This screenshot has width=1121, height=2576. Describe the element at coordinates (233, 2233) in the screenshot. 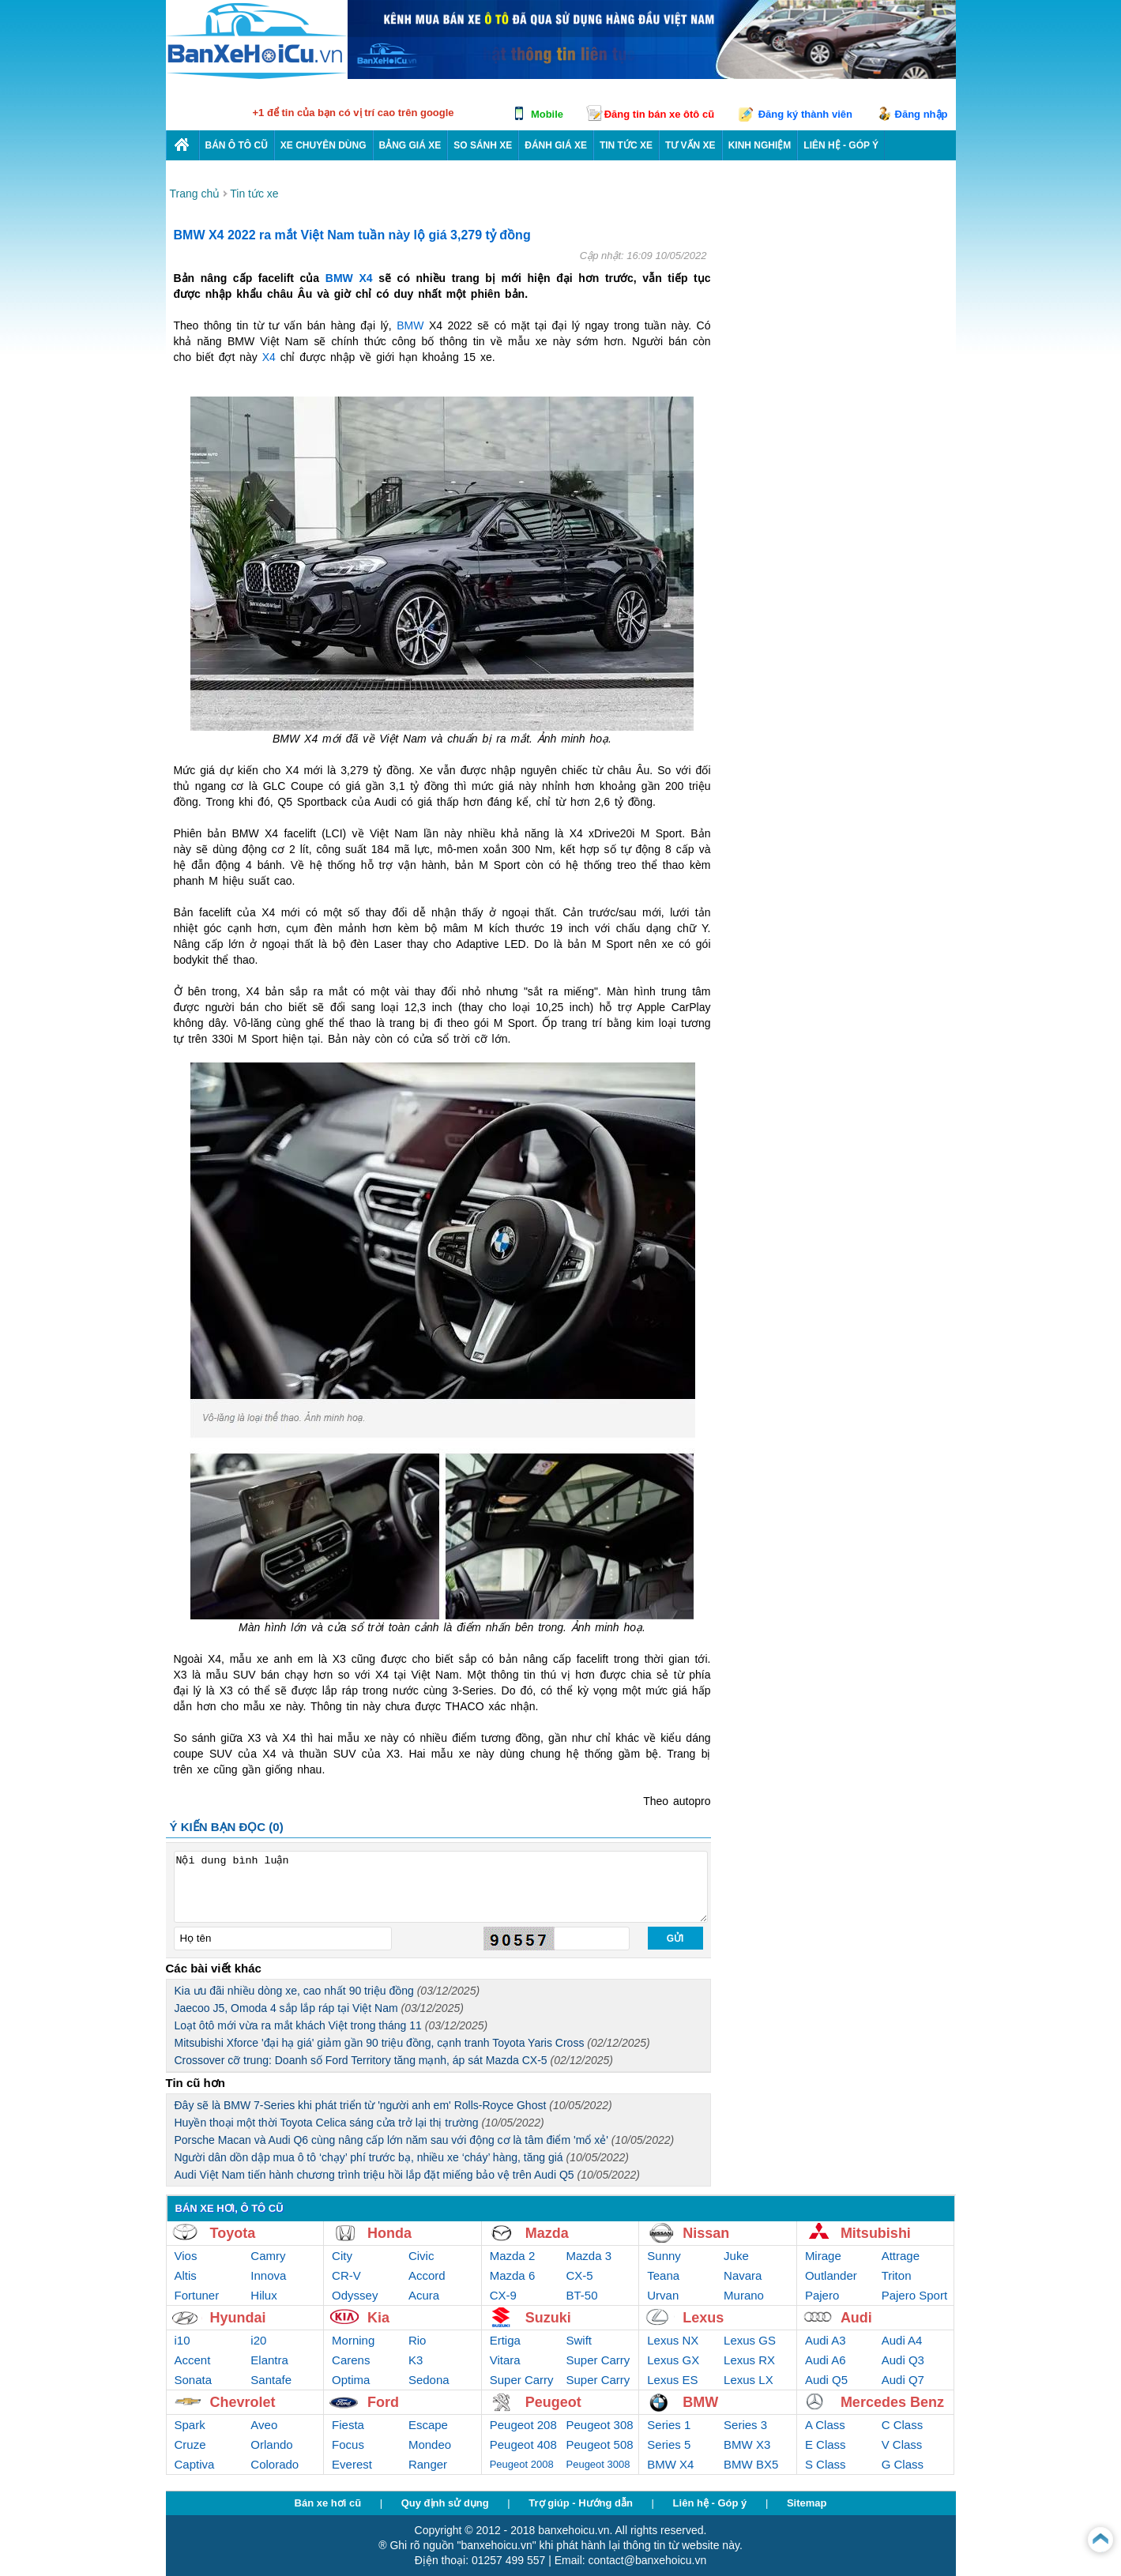

I see `Toyota` at that location.